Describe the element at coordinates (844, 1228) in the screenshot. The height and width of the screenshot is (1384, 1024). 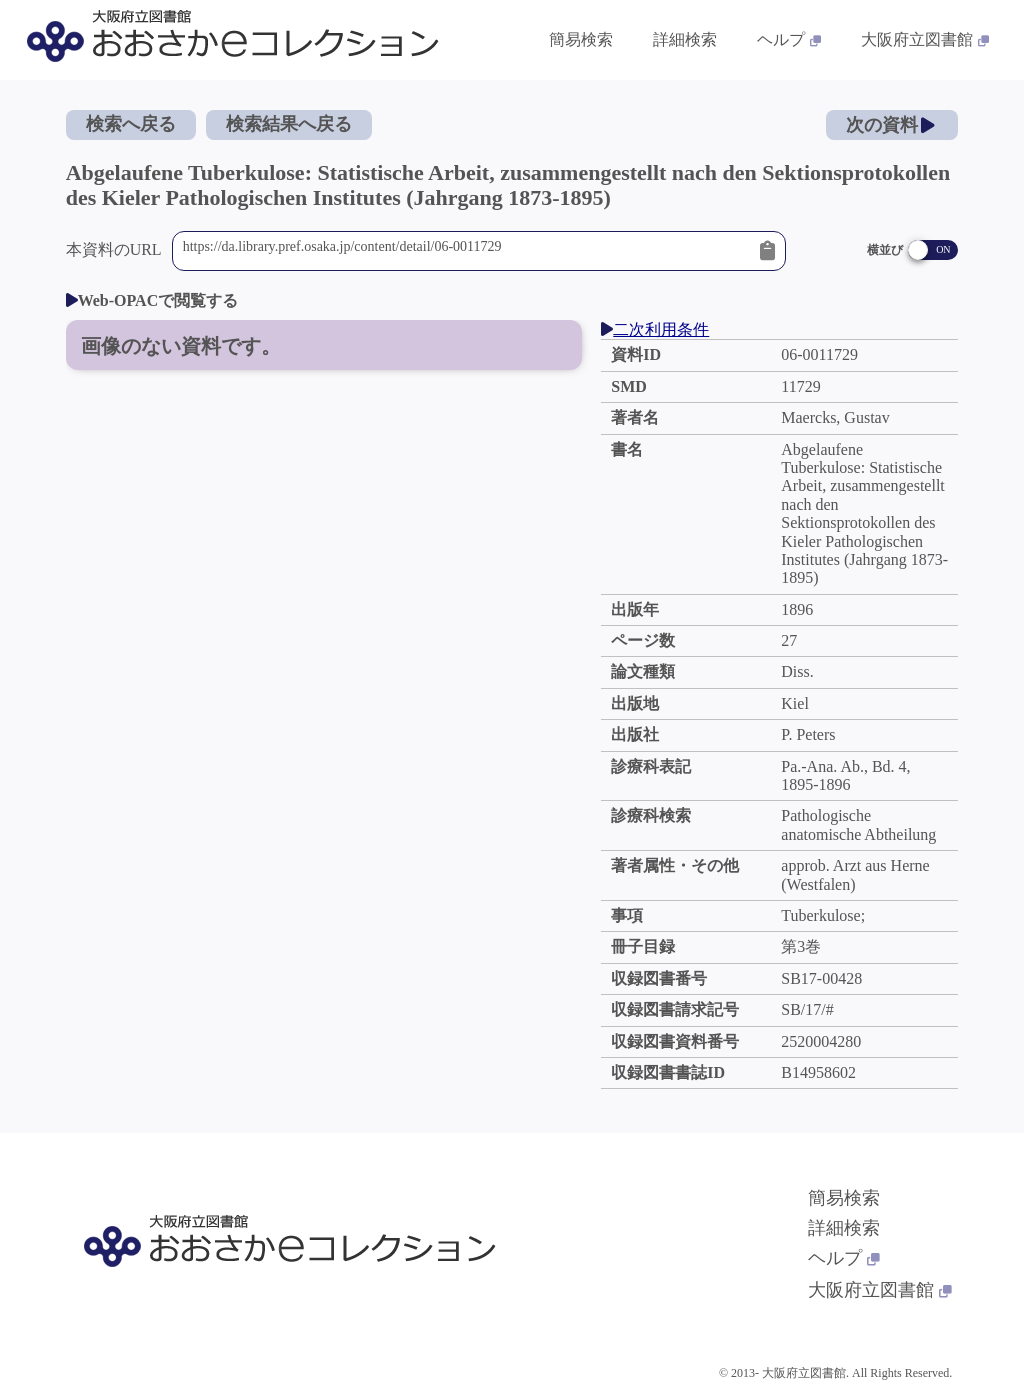
I see `詳細検索` at that location.